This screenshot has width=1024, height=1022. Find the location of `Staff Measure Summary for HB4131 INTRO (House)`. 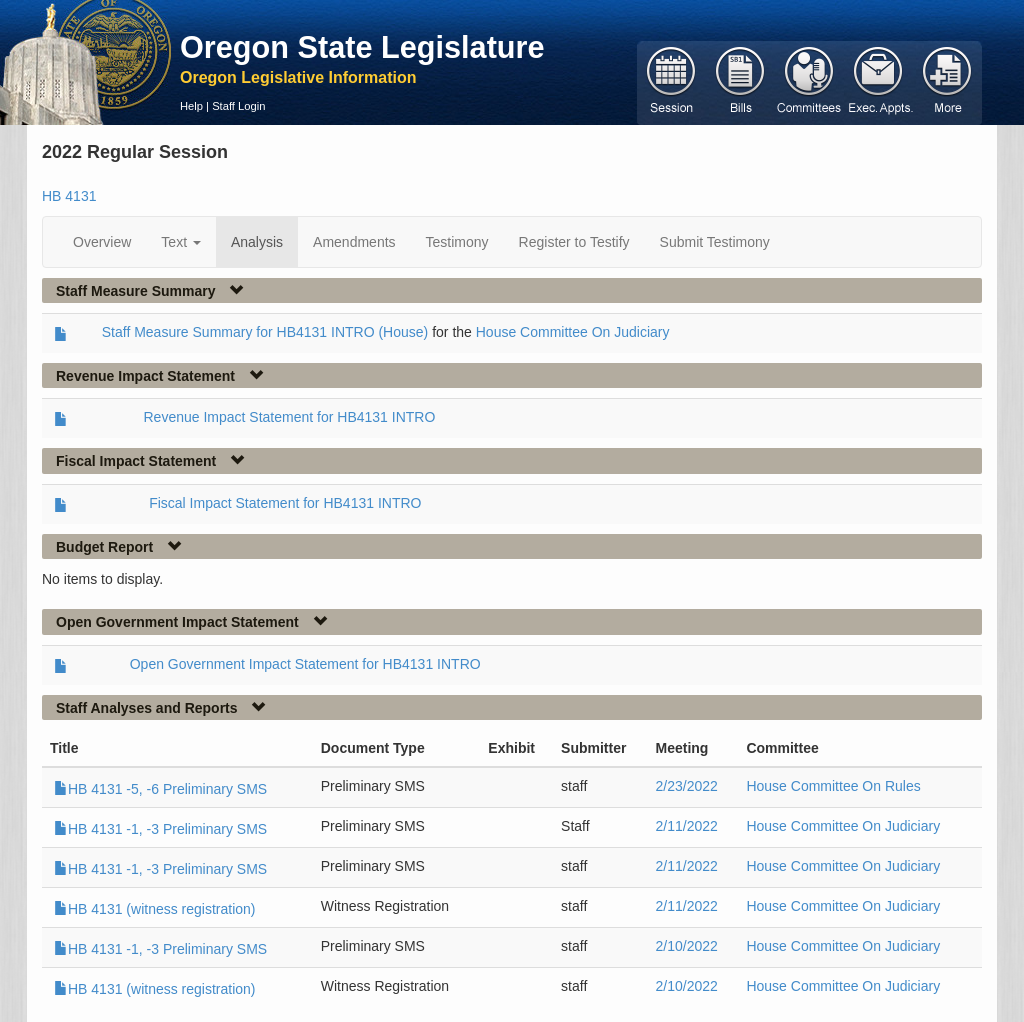

Staff Measure Summary for HB4131 INTRO (House) is located at coordinates (265, 332).